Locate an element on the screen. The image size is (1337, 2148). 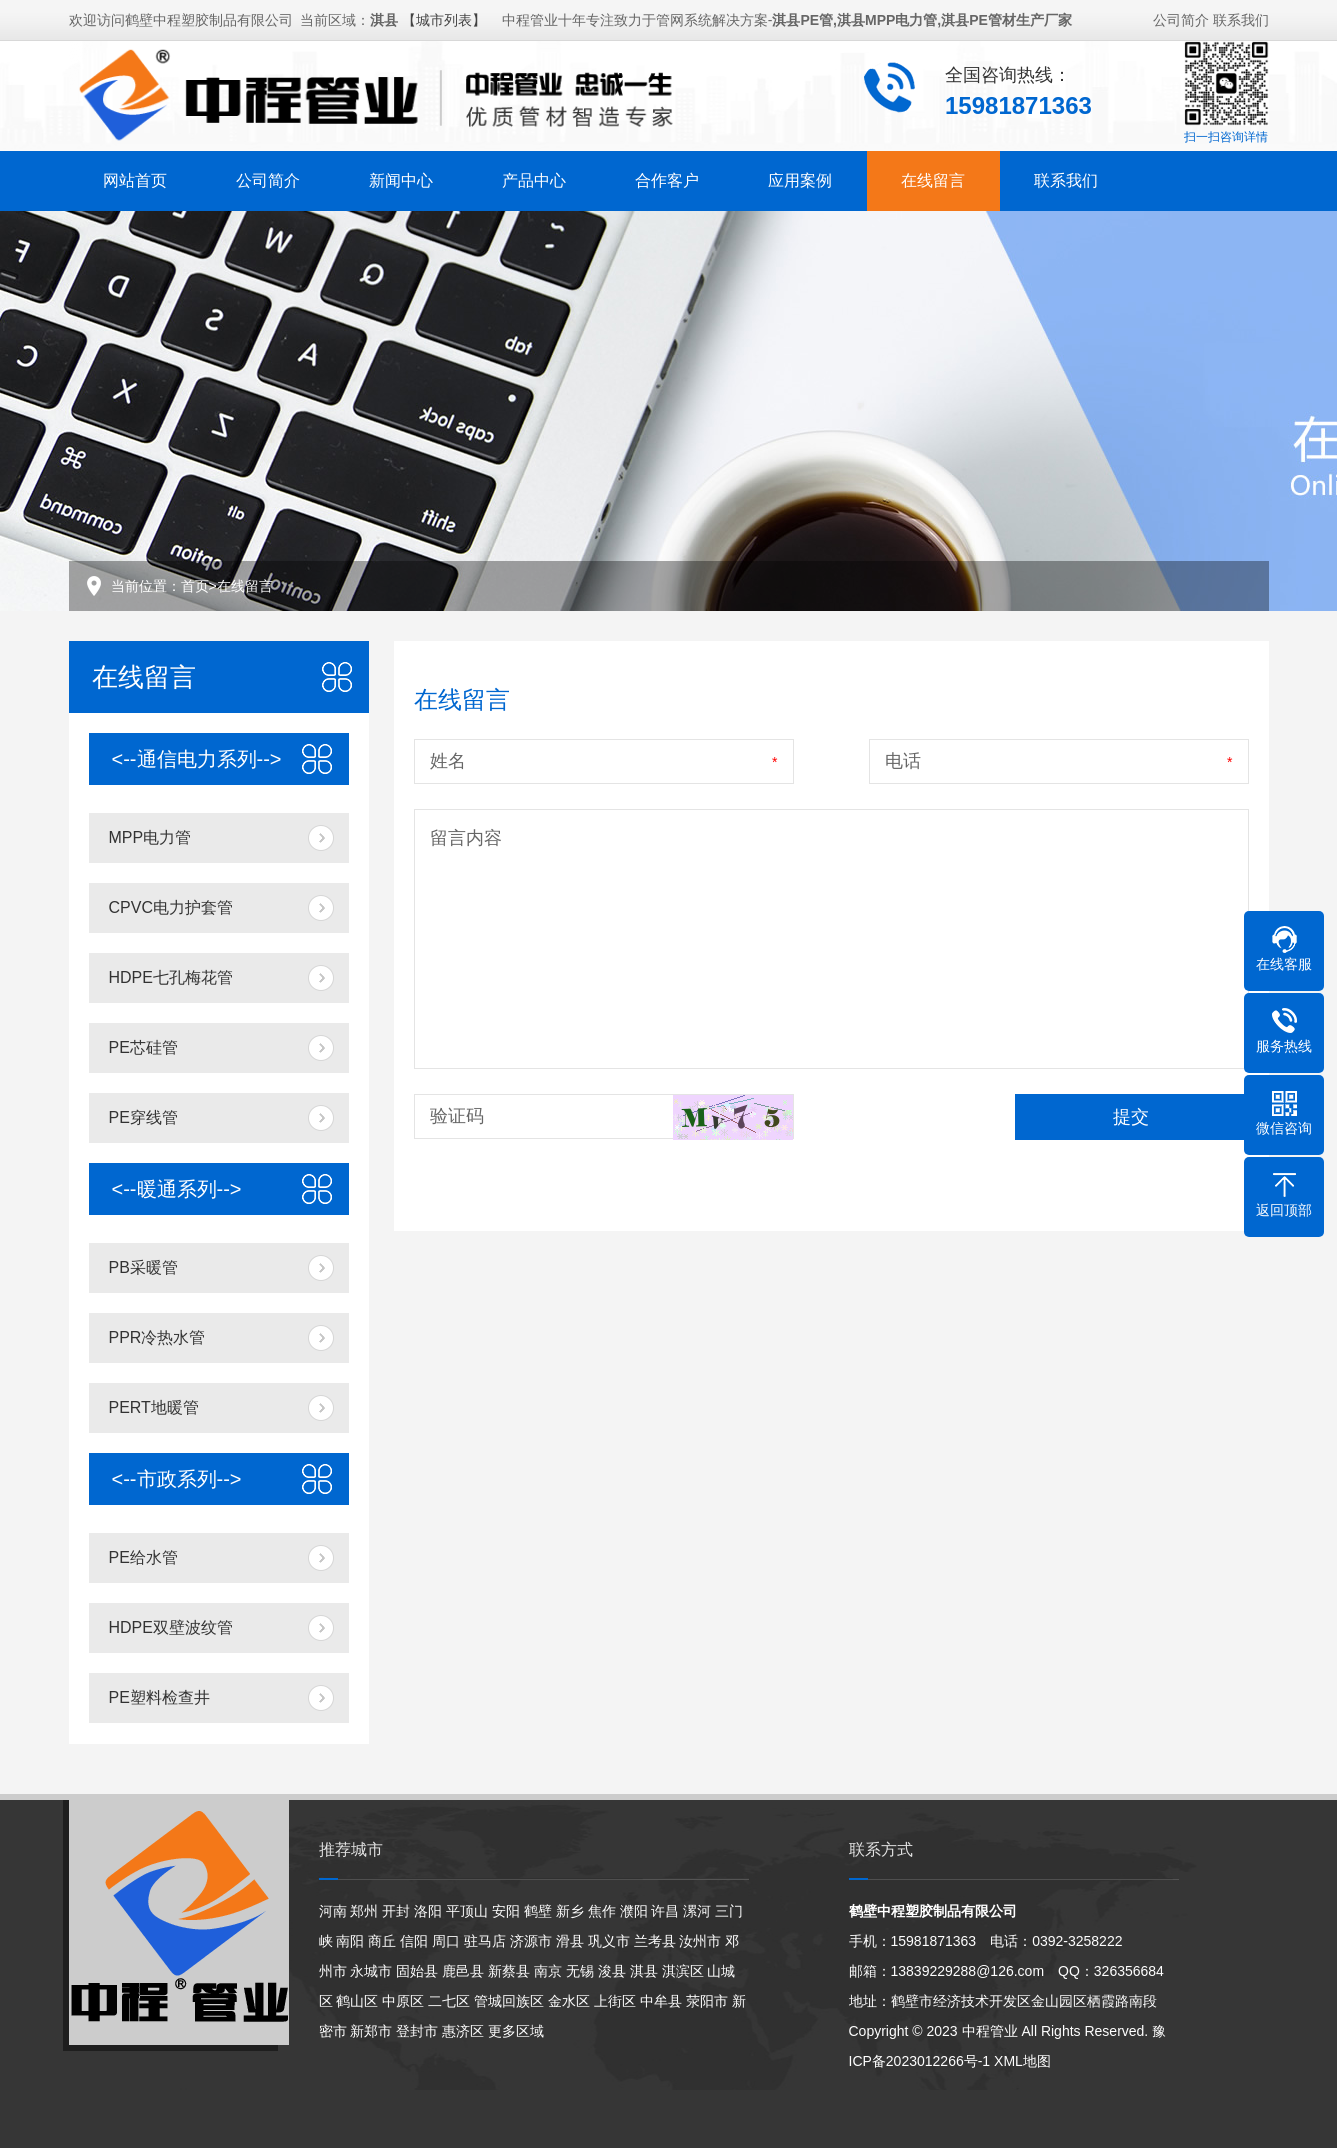
中牟县 is located at coordinates (661, 2001).